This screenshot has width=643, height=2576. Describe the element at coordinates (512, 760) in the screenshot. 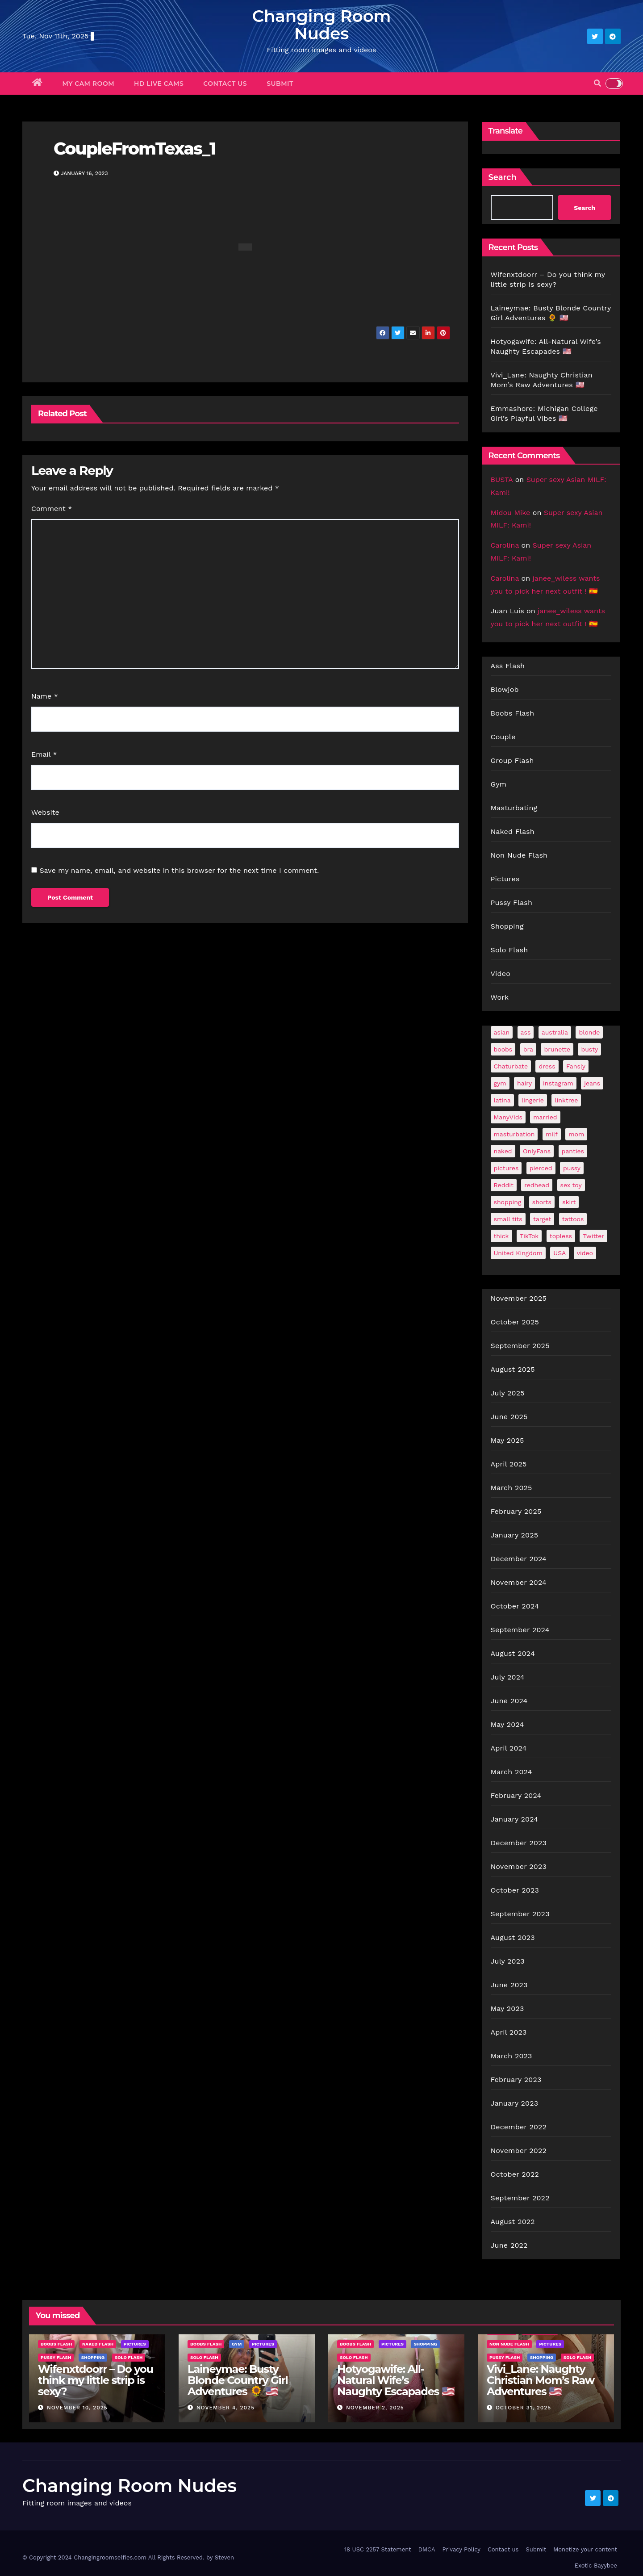

I see `Group Flash` at that location.